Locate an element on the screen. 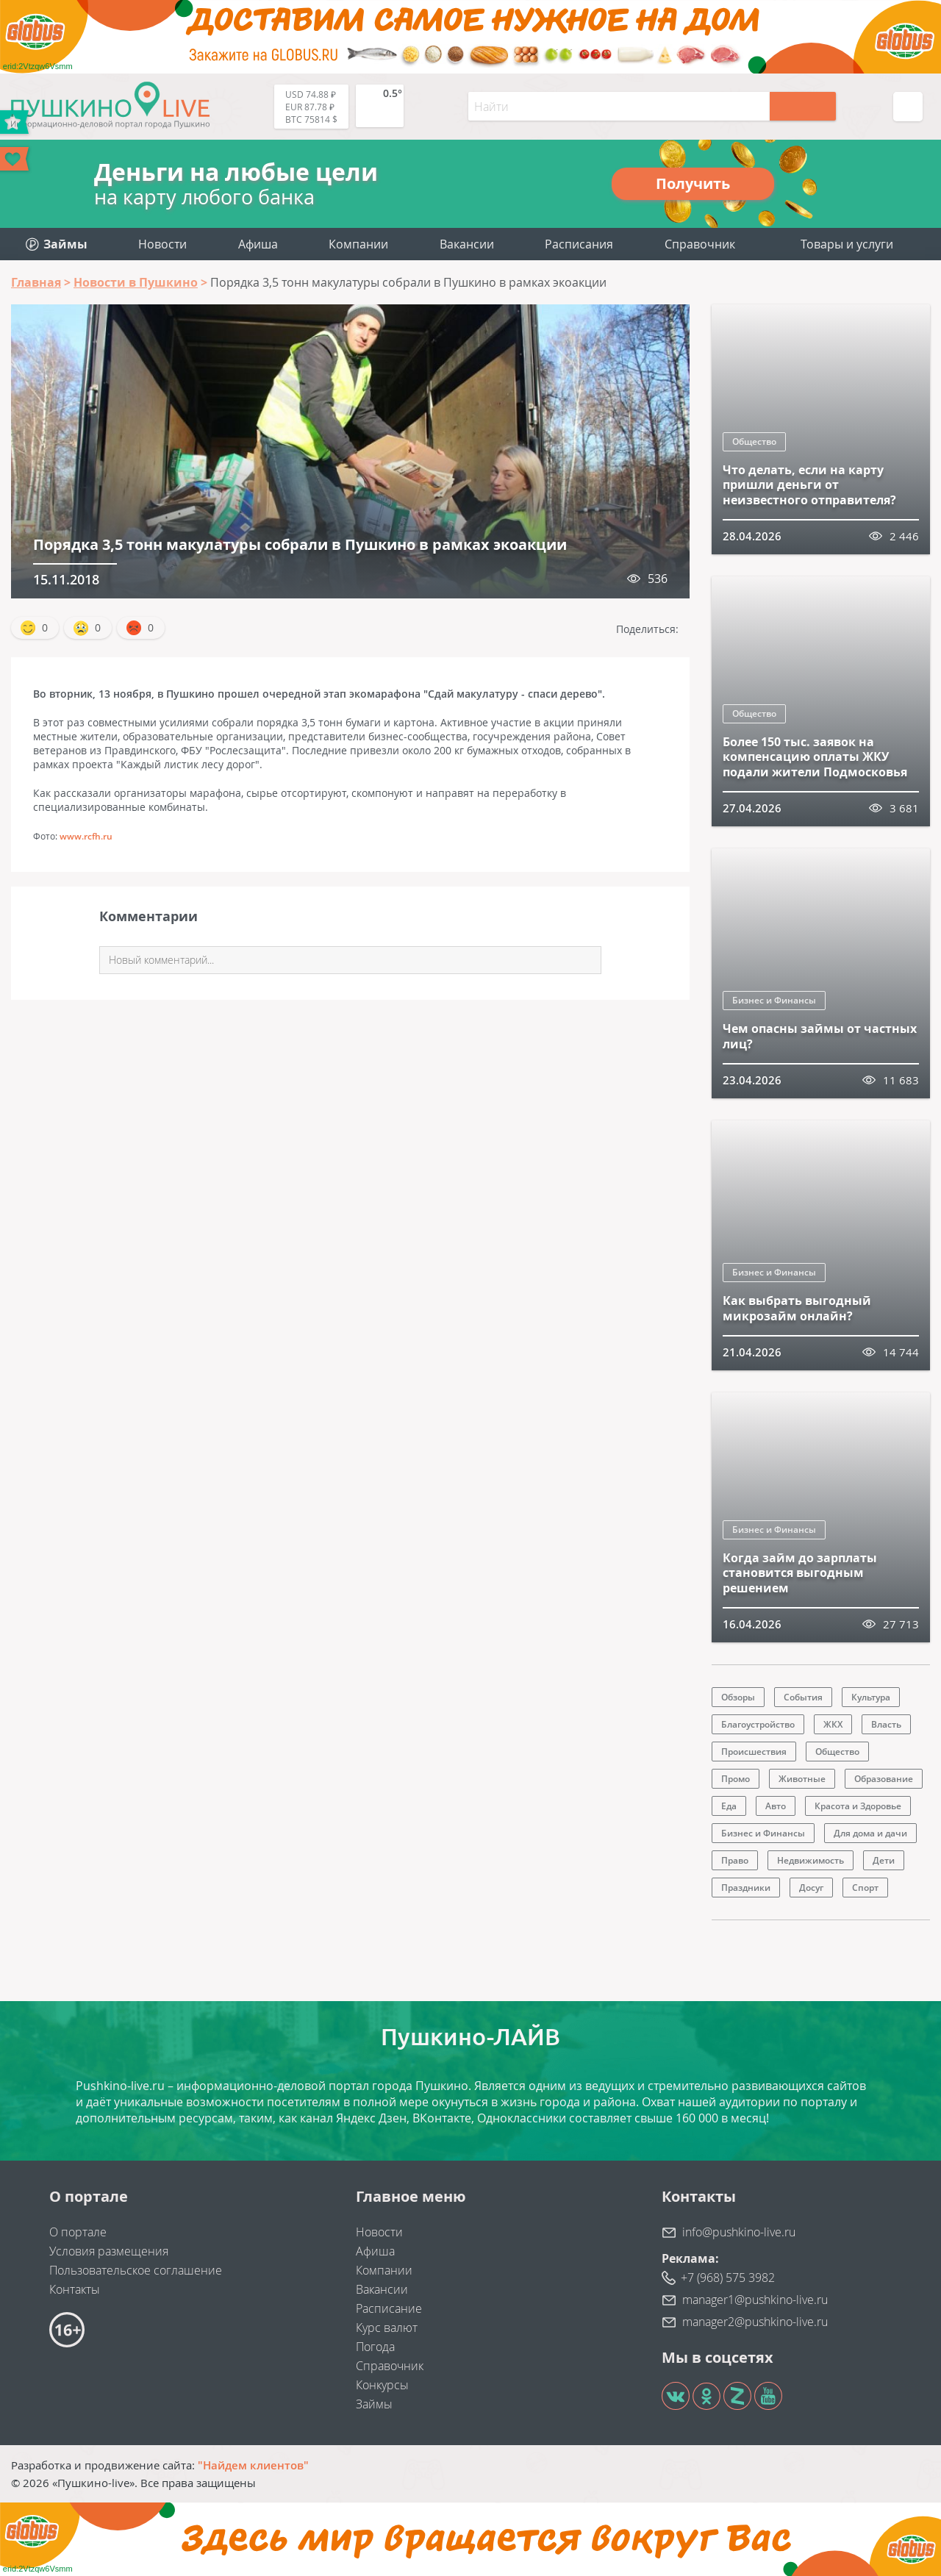 This screenshot has height=2576, width=941. Курс валют is located at coordinates (387, 2327).